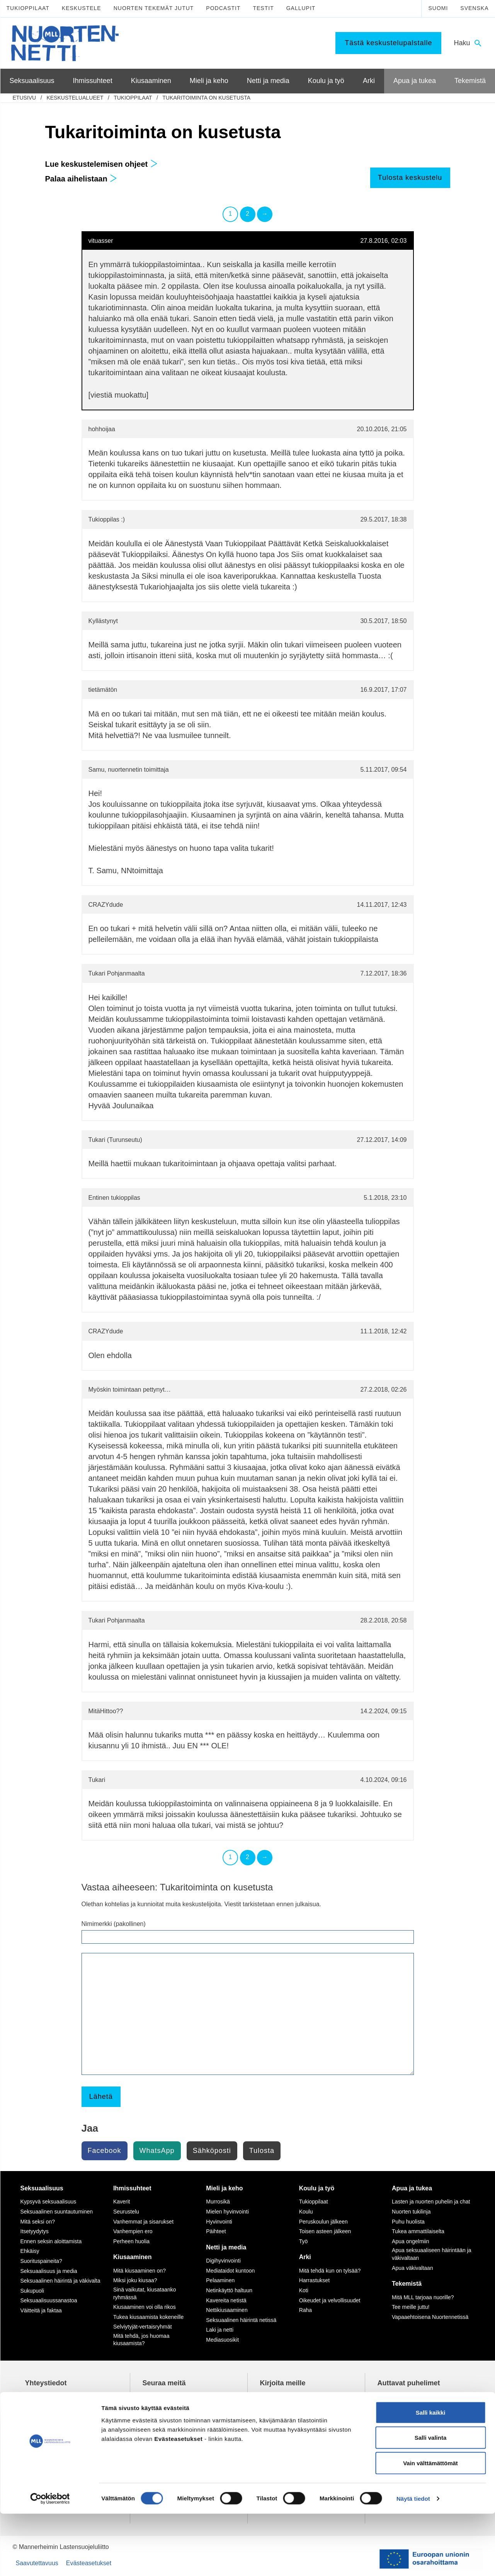  Describe the element at coordinates (46, 2423) in the screenshot. I see `075 32451` at that location.